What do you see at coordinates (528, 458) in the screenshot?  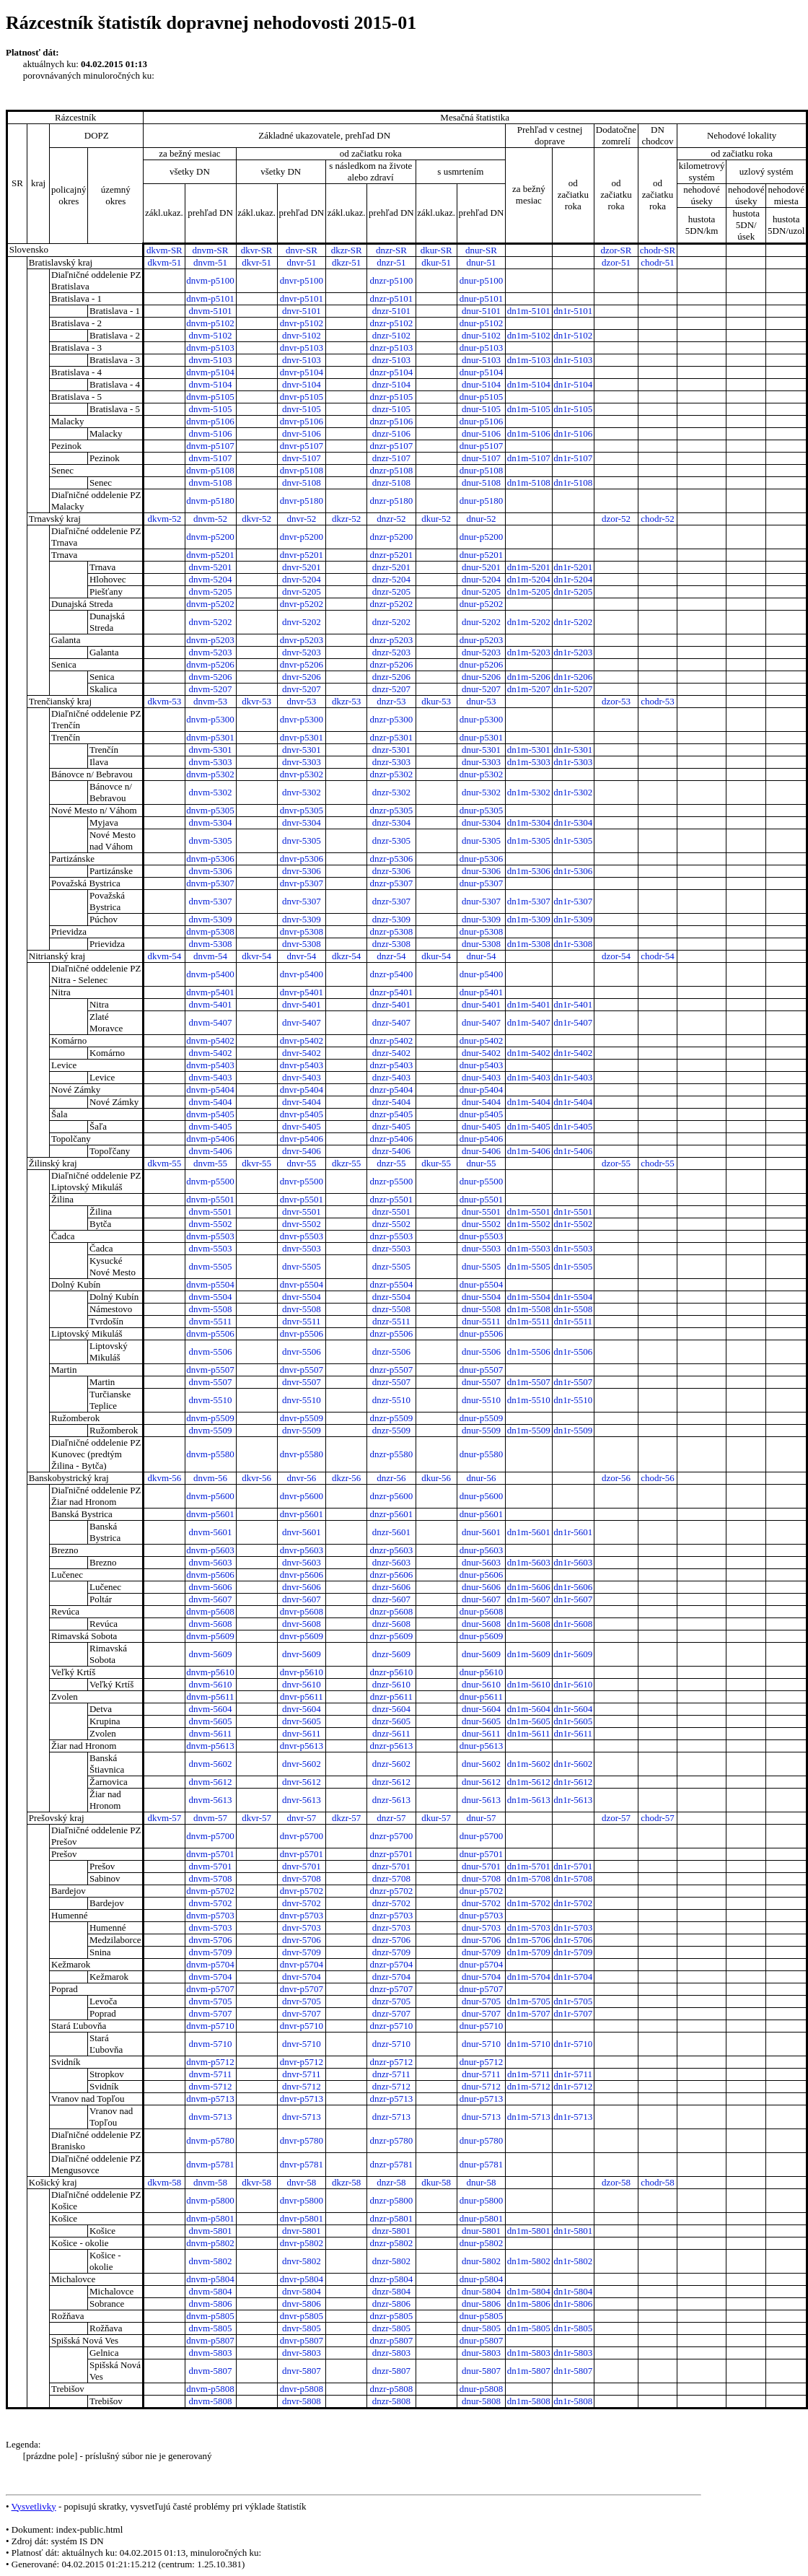 I see `dn1m-5107` at bounding box center [528, 458].